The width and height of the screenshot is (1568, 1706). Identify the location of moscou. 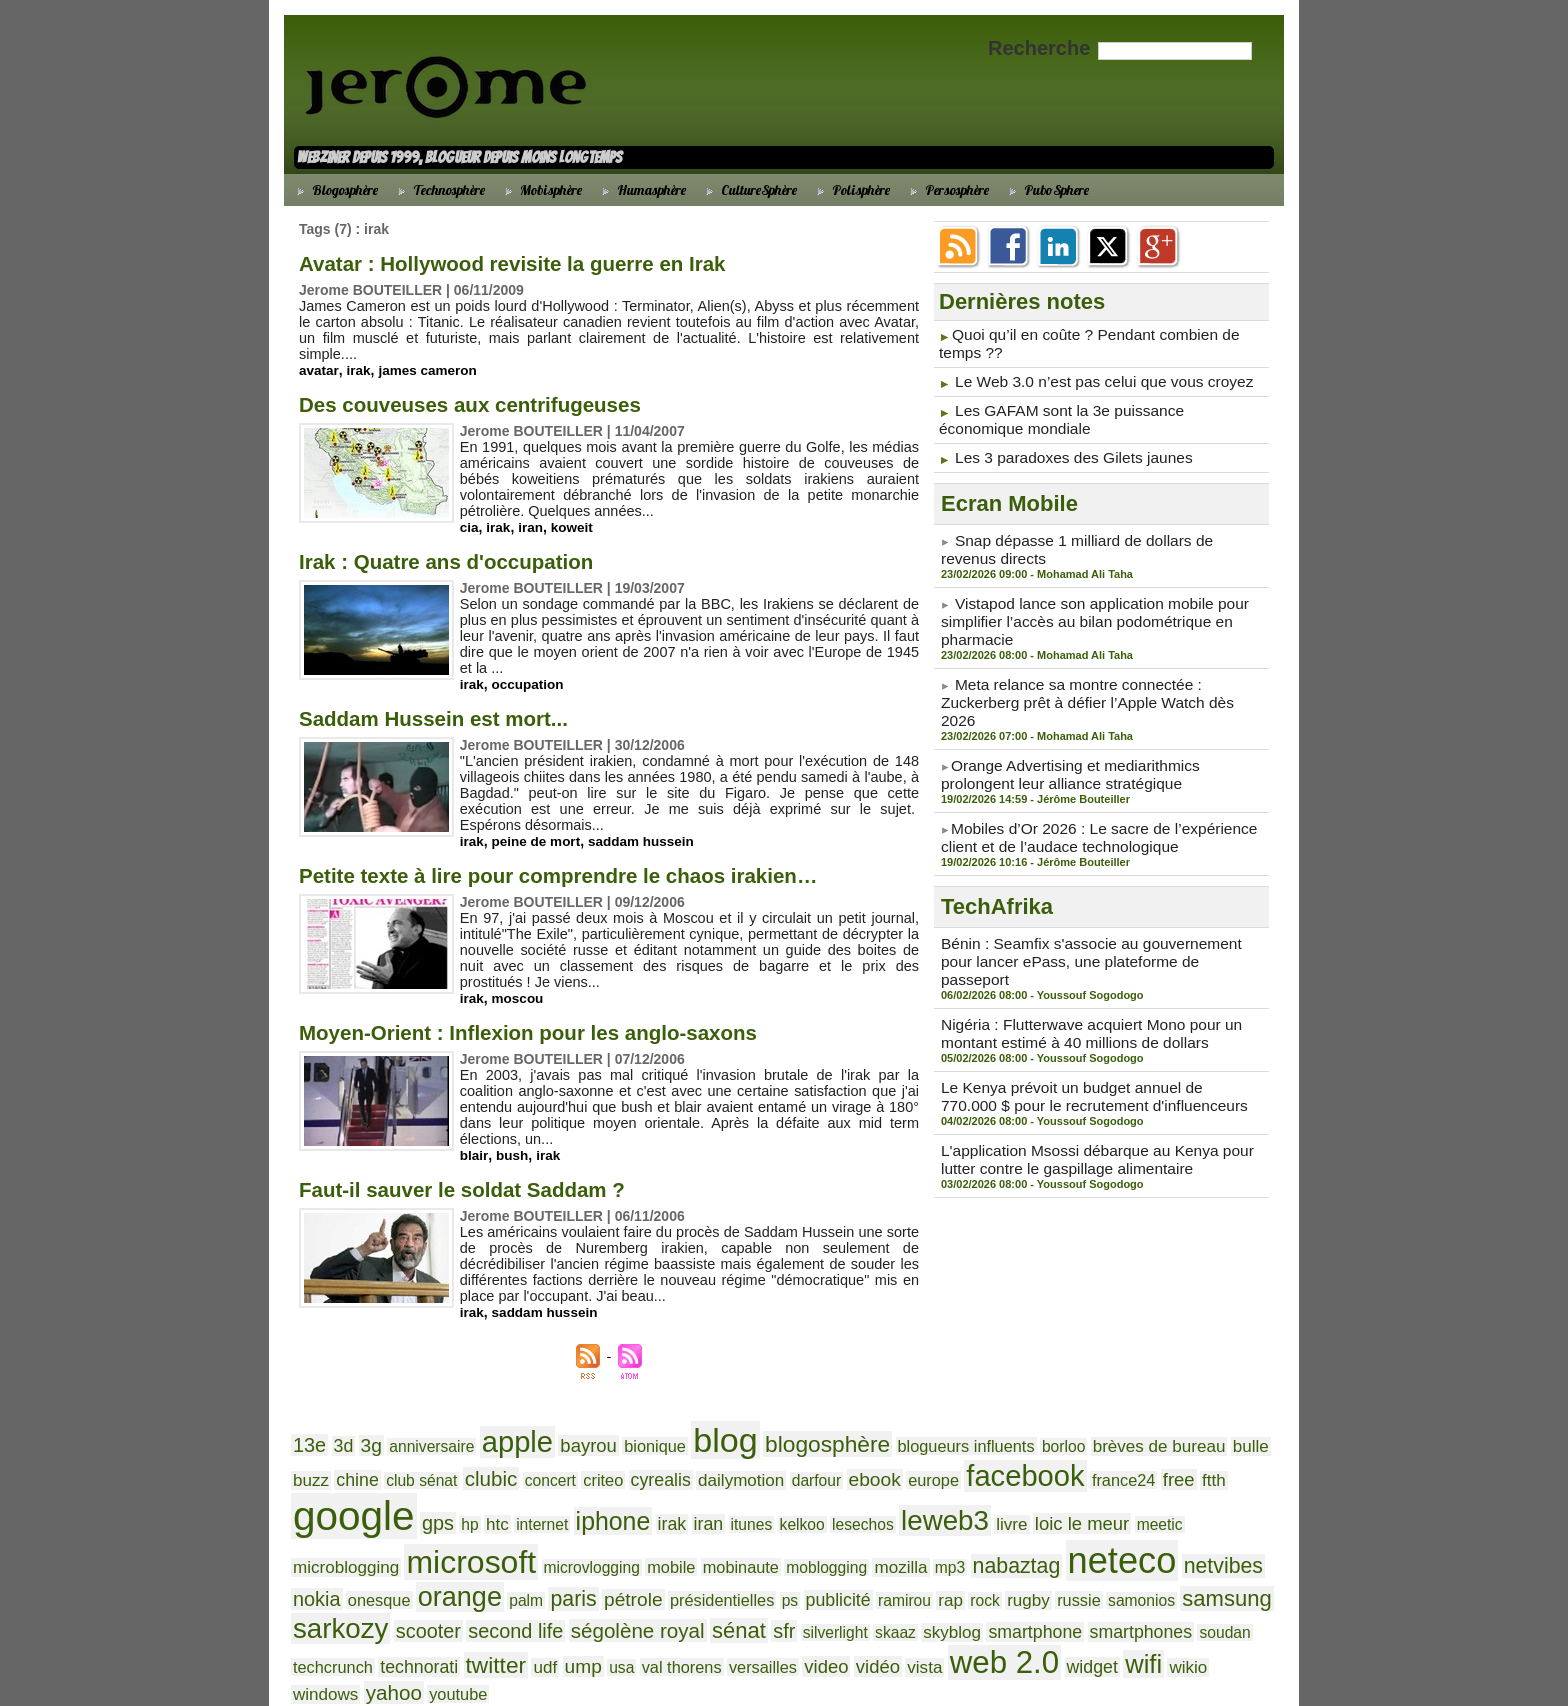
(520, 982).